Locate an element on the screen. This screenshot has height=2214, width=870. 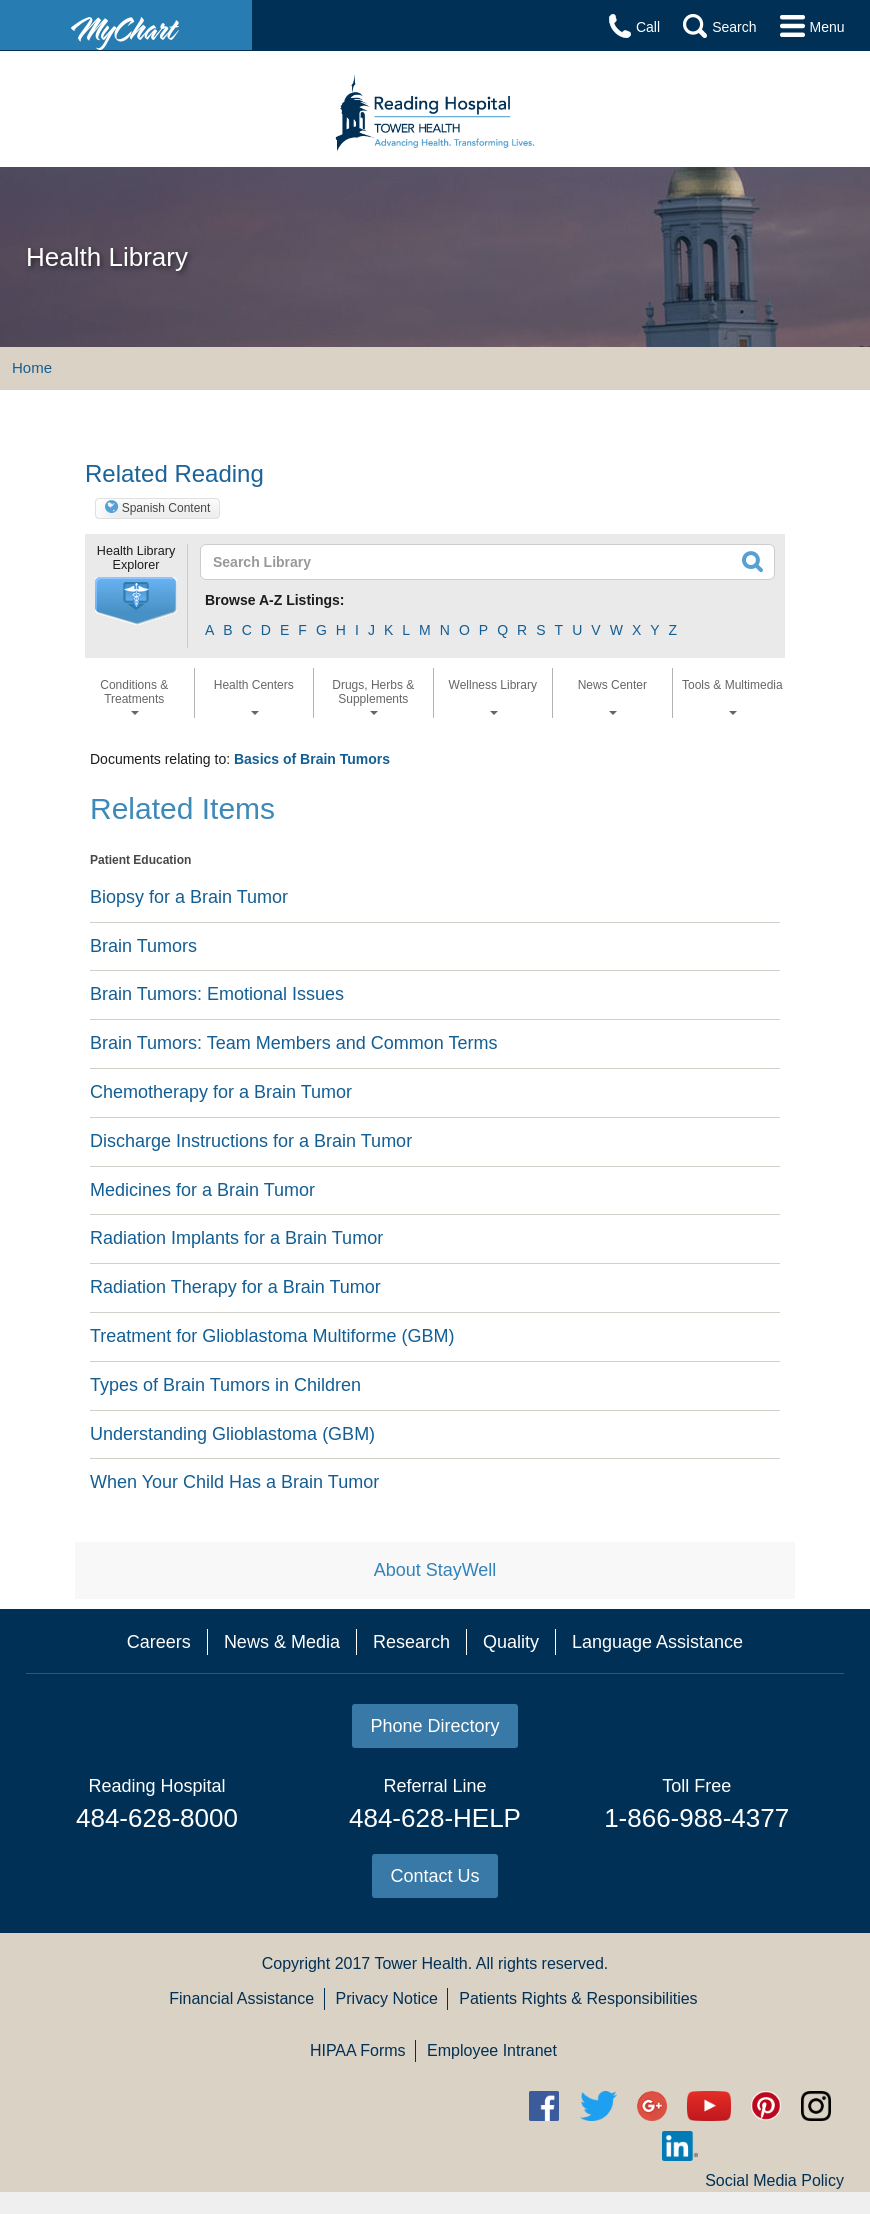
Tower Health is located at coordinates (420, 1963).